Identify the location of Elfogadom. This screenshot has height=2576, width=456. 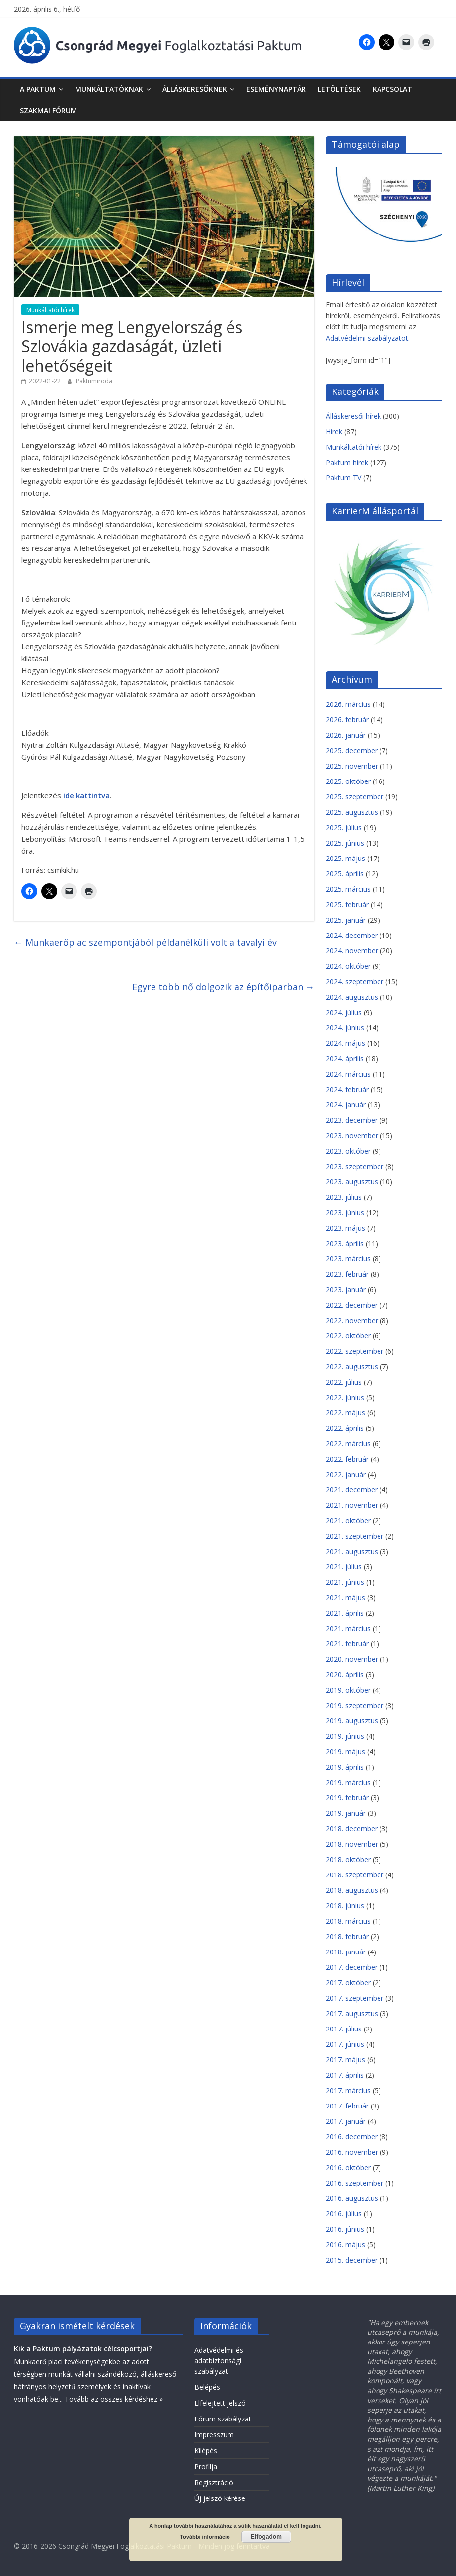
(266, 2536).